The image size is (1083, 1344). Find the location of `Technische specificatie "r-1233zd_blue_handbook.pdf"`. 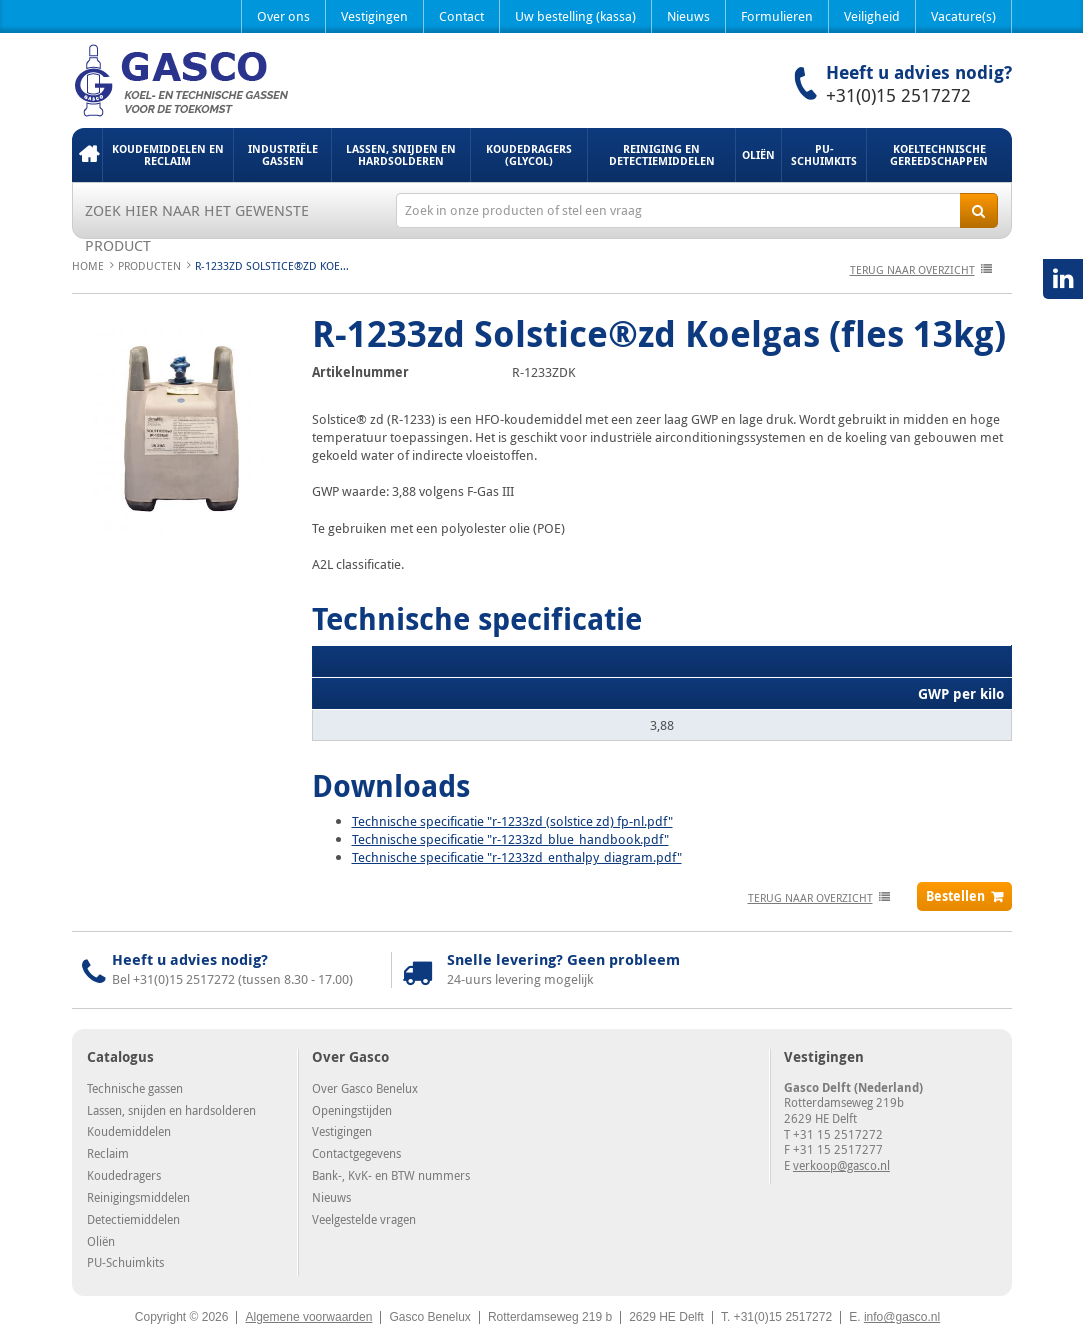

Technische specificatie "r-1233zd_blue_handbook.pdf" is located at coordinates (510, 839).